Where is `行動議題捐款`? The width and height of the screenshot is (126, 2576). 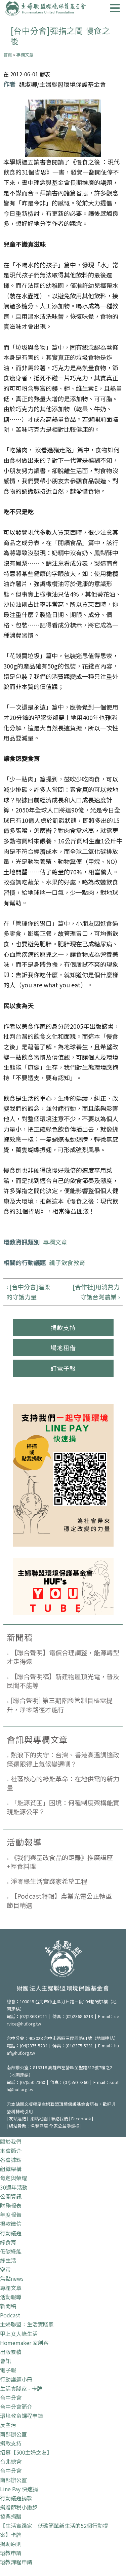 行動議題捐款 is located at coordinates (16, 2498).